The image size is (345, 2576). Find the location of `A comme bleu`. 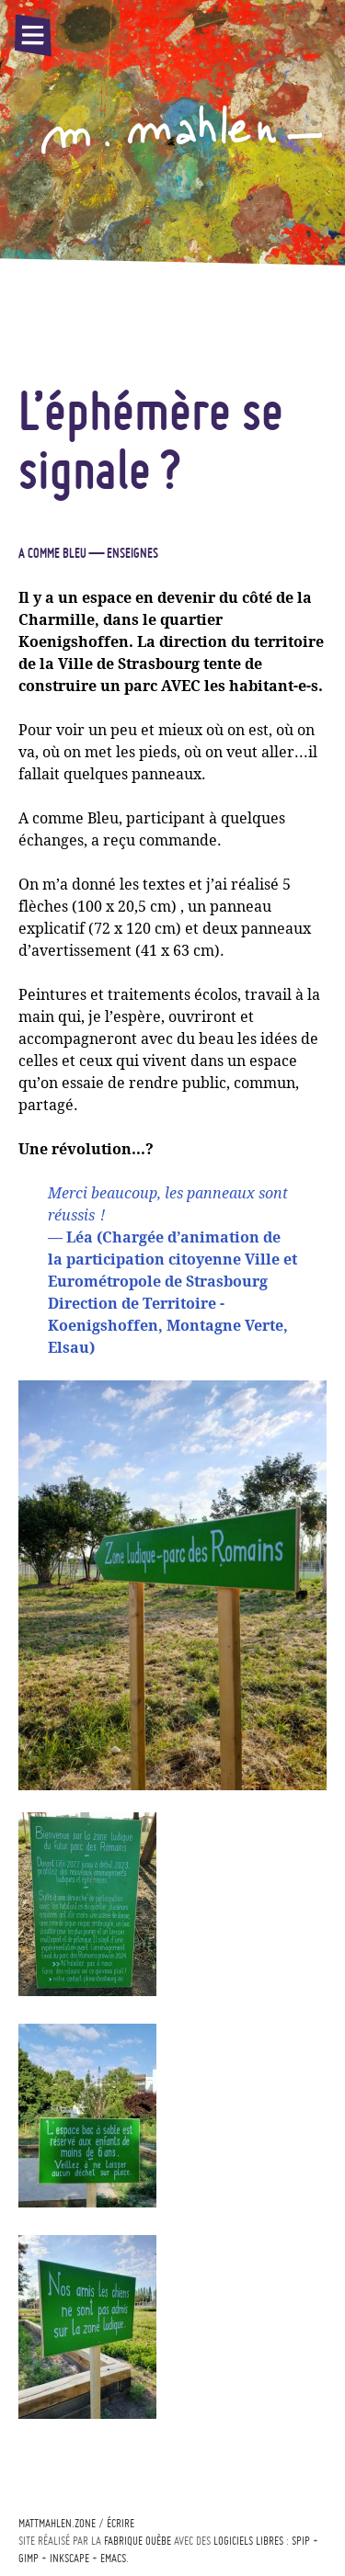

A comme bleu is located at coordinates (52, 553).